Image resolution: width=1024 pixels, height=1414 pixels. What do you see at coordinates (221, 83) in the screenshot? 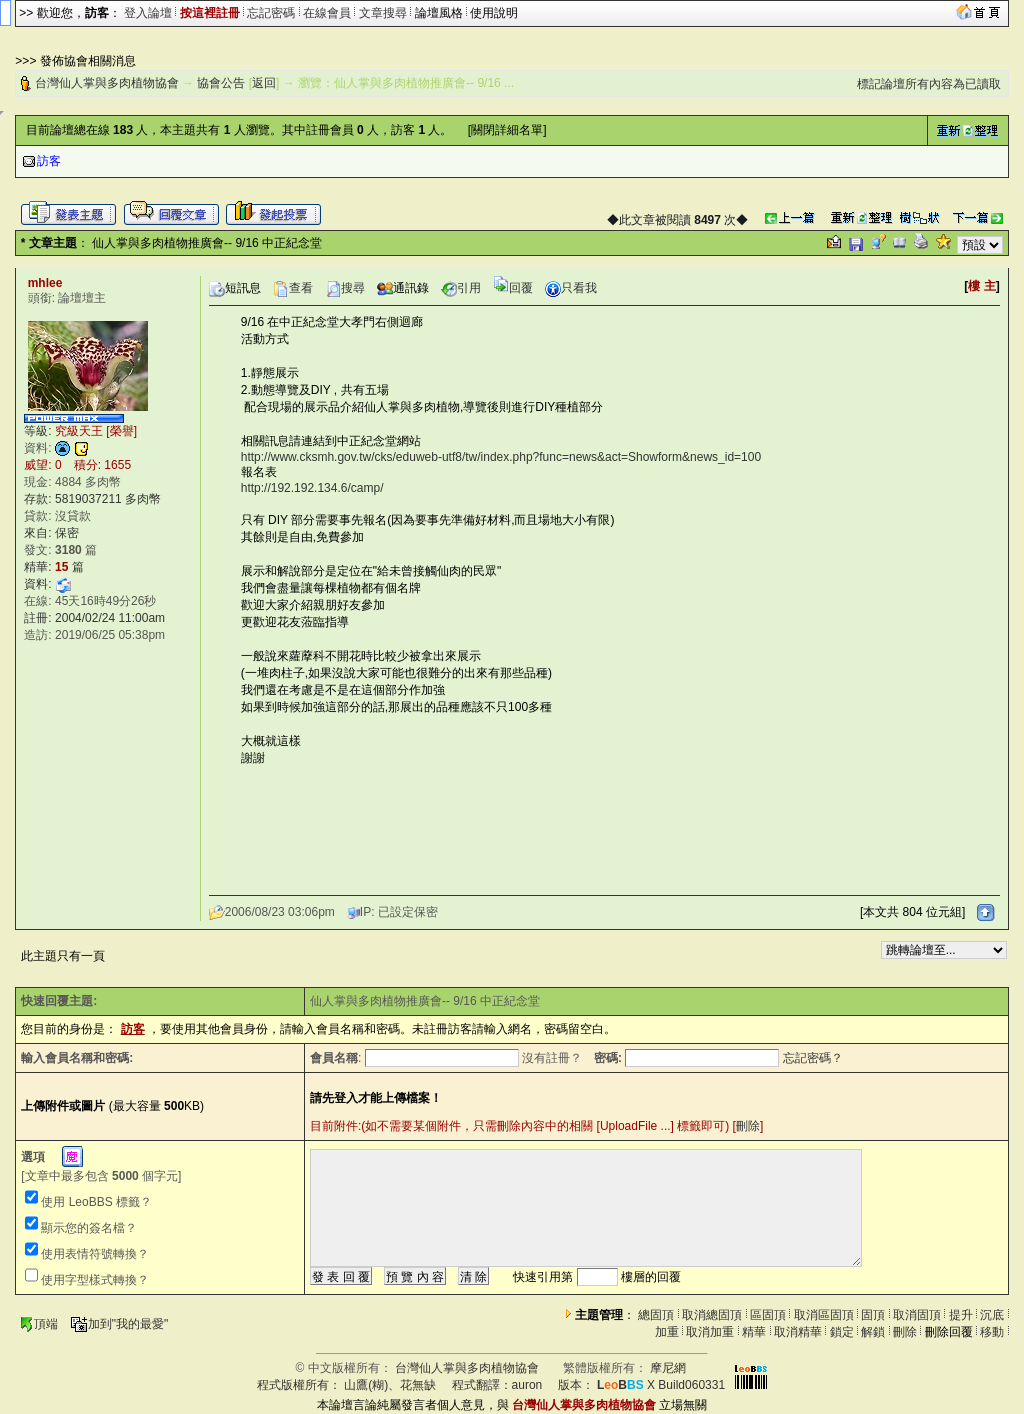
I see `協會公告` at bounding box center [221, 83].